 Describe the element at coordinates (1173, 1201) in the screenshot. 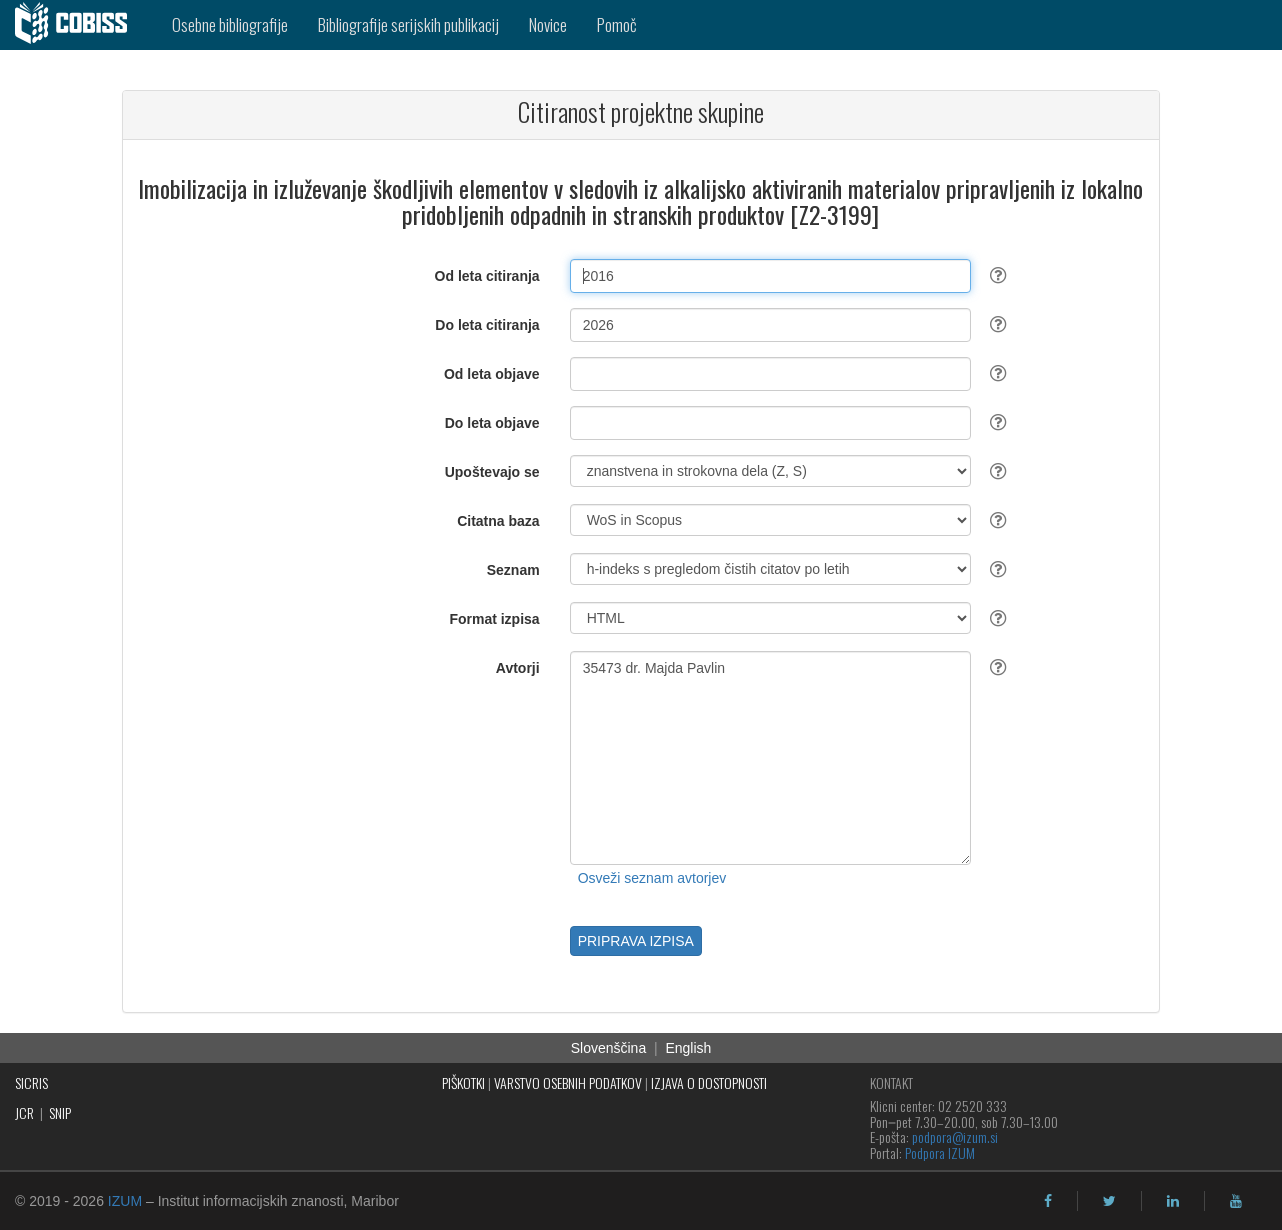

I see `[linkedin]` at that location.